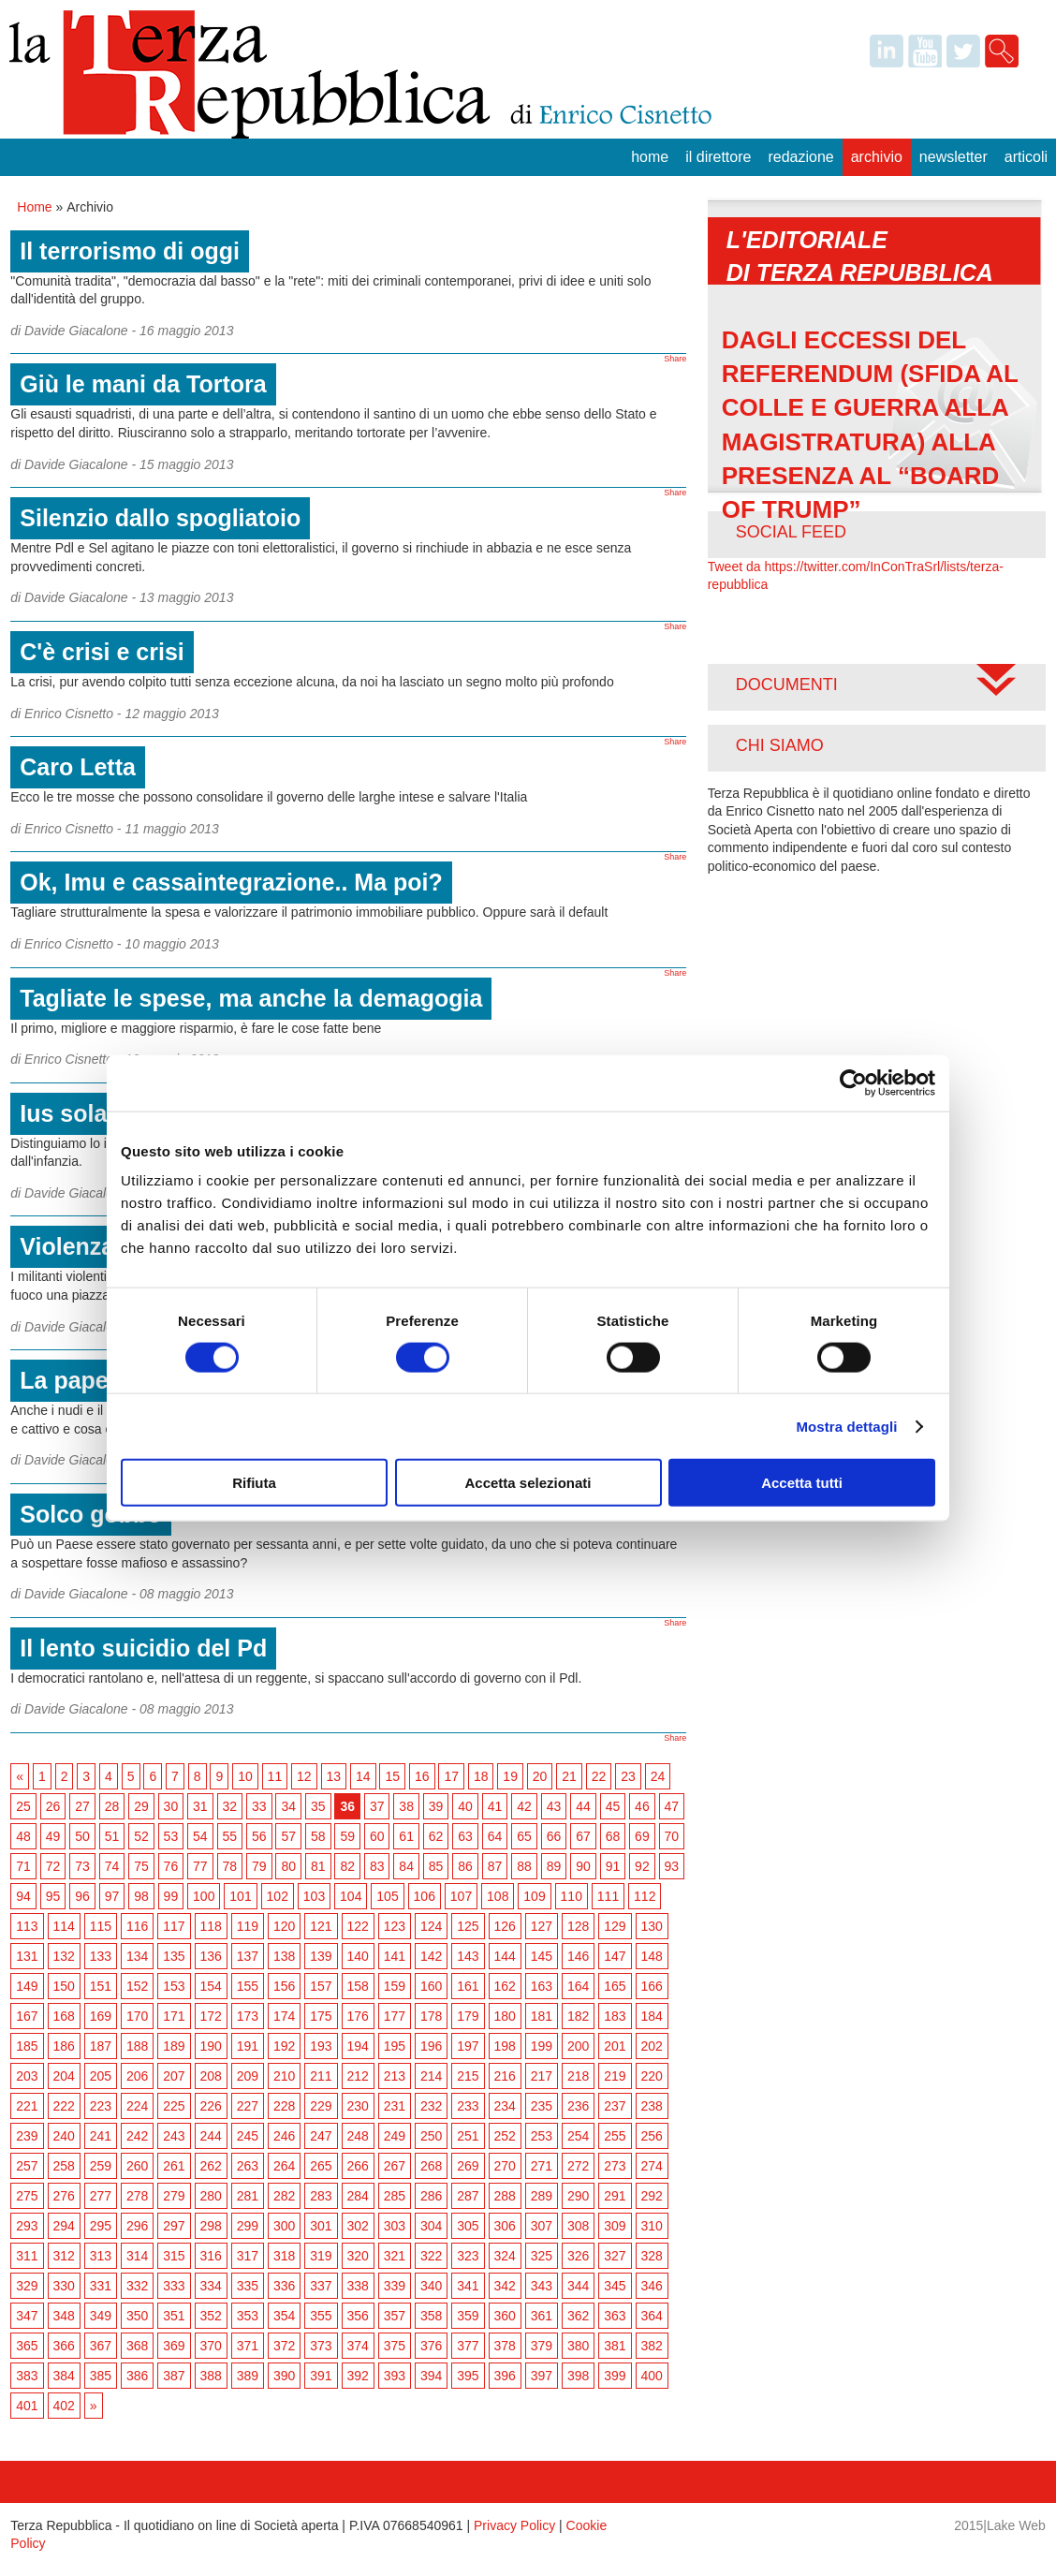 This screenshot has height=2576, width=1056. I want to click on 242, so click(137, 2135).